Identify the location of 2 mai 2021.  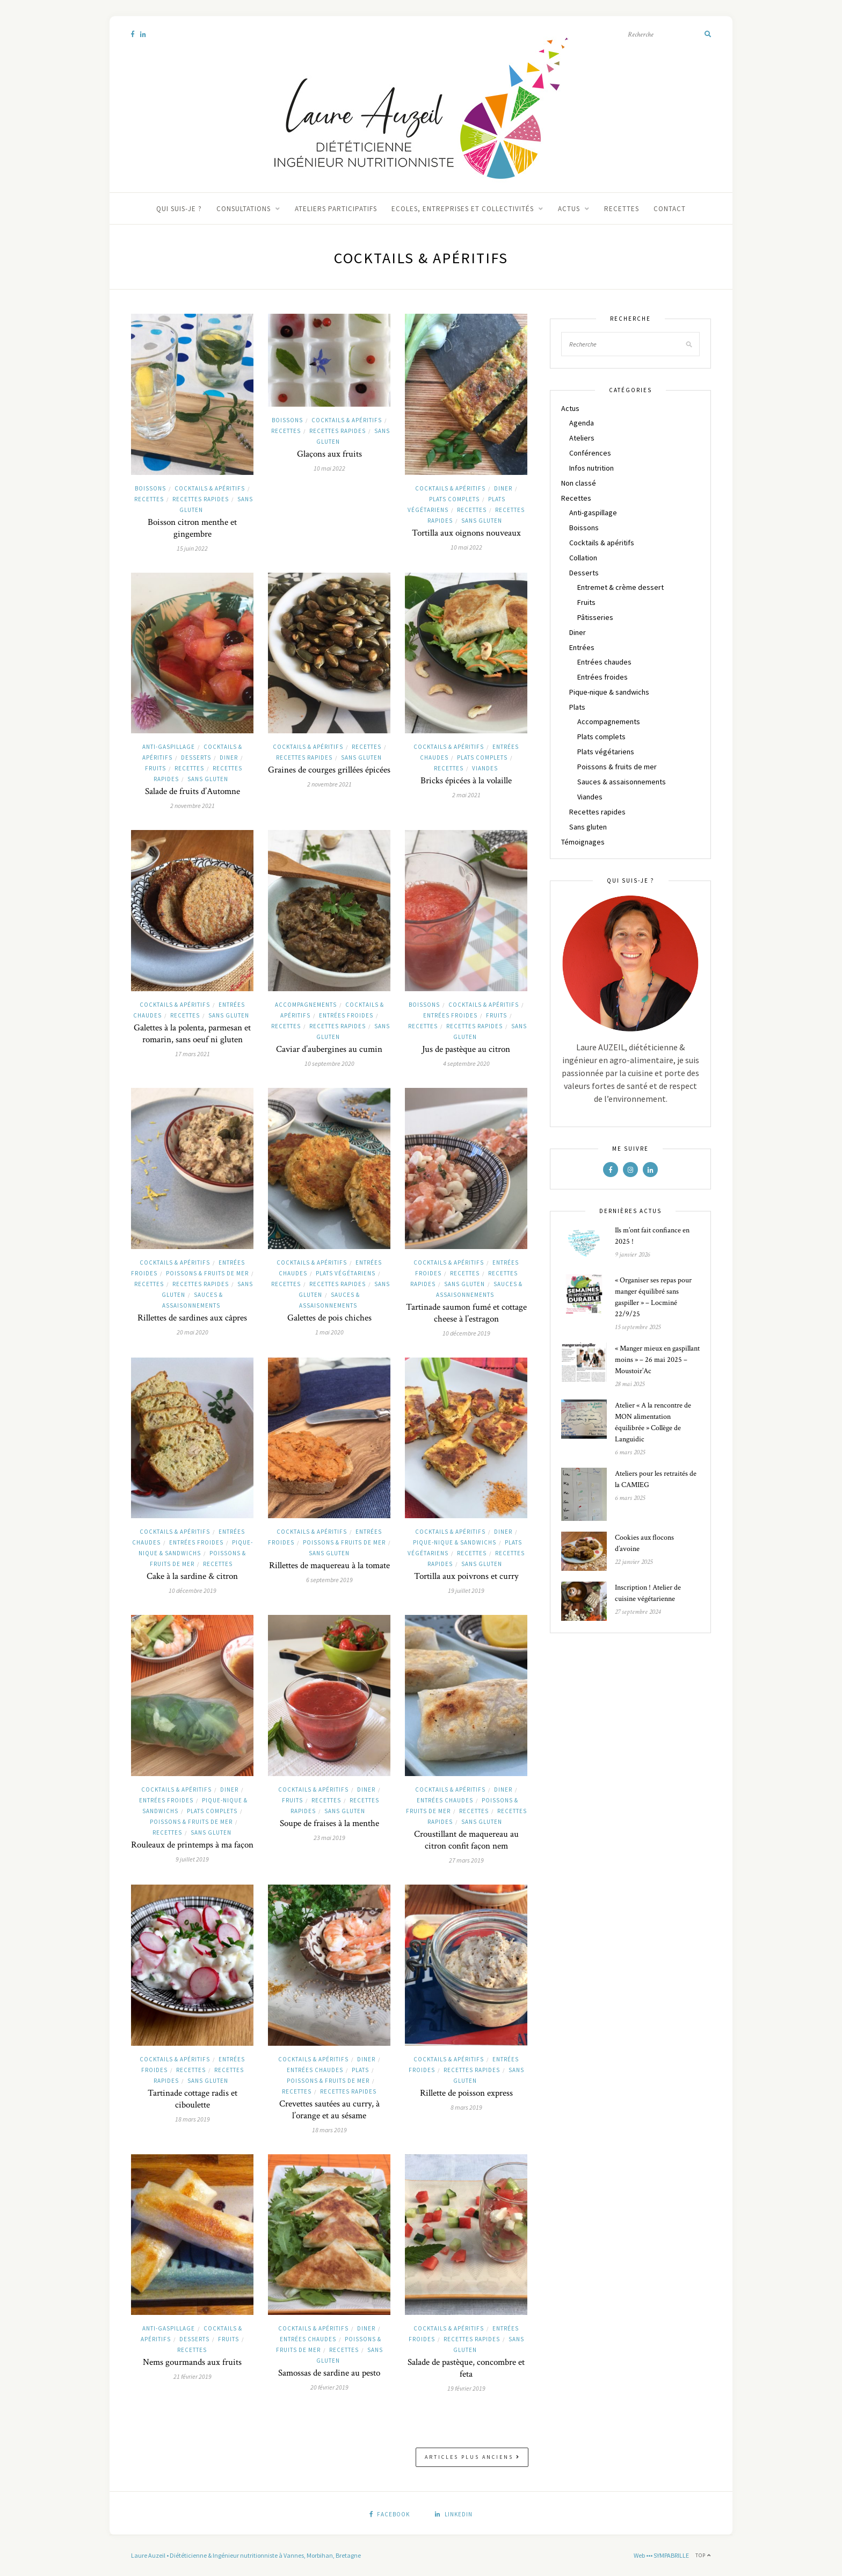
(466, 795).